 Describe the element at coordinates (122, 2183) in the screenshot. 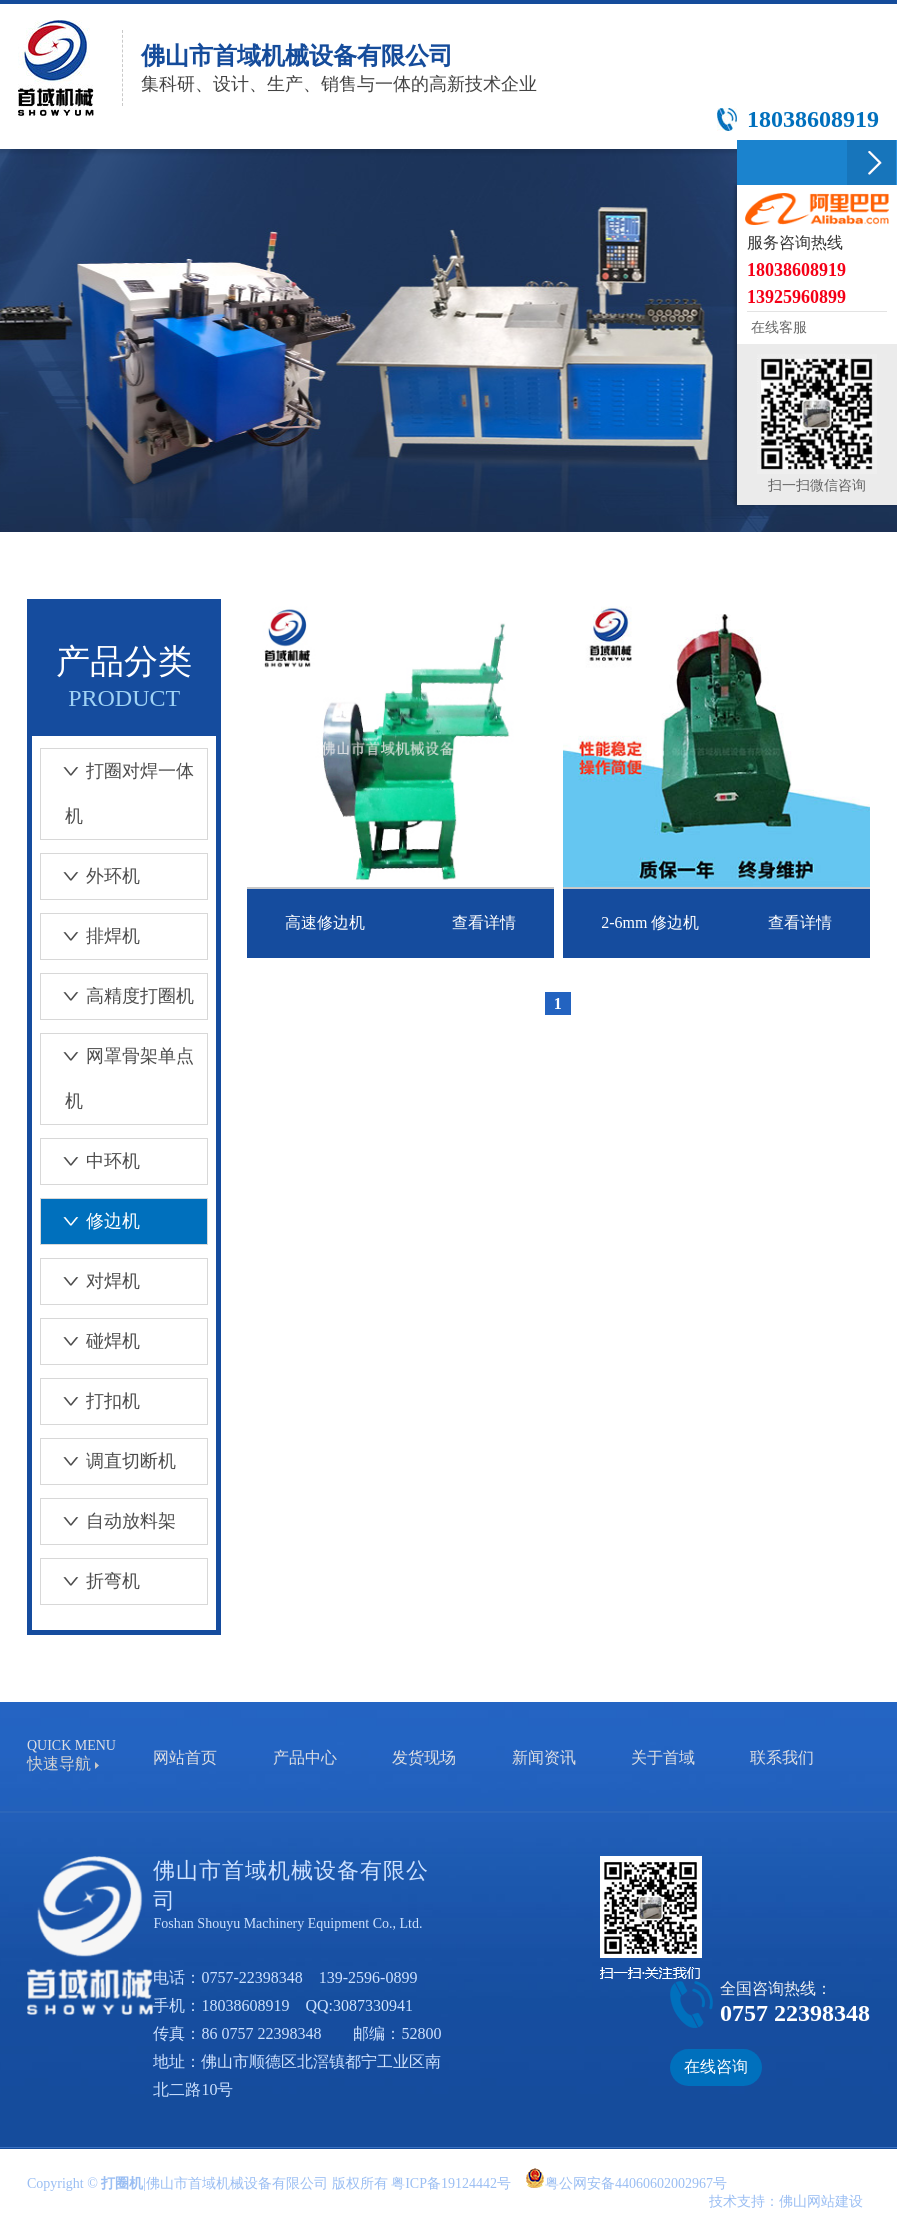

I see `打圈机` at that location.